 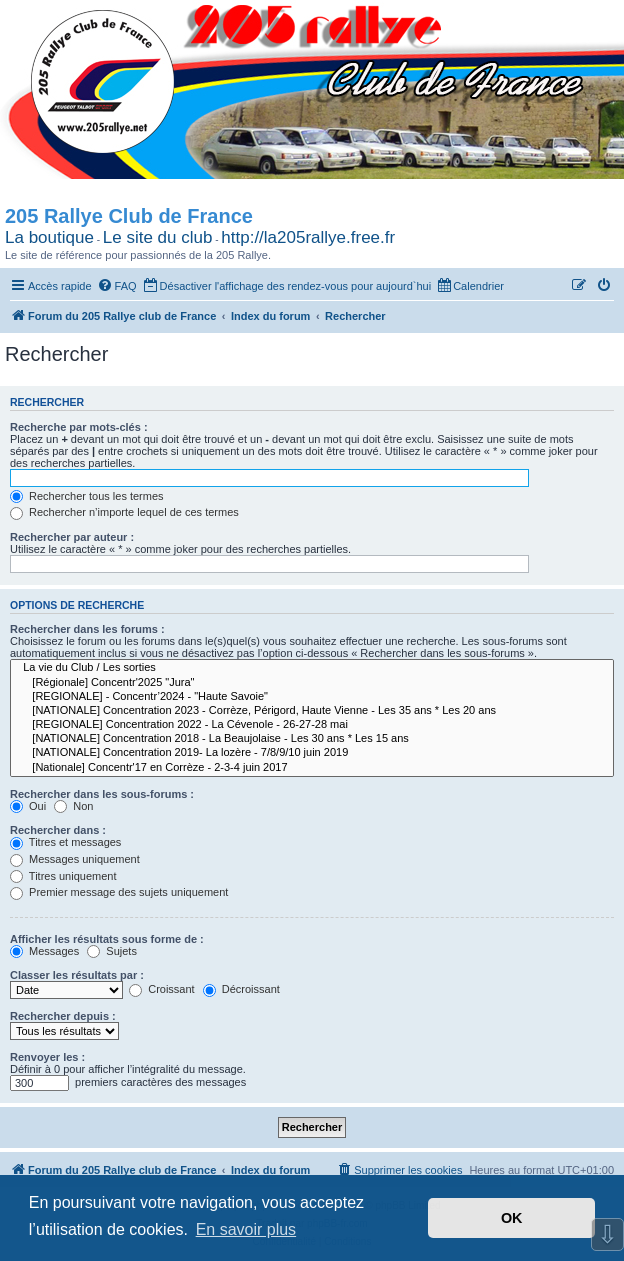 What do you see at coordinates (58, 830) in the screenshot?
I see `Rechercher dans :` at bounding box center [58, 830].